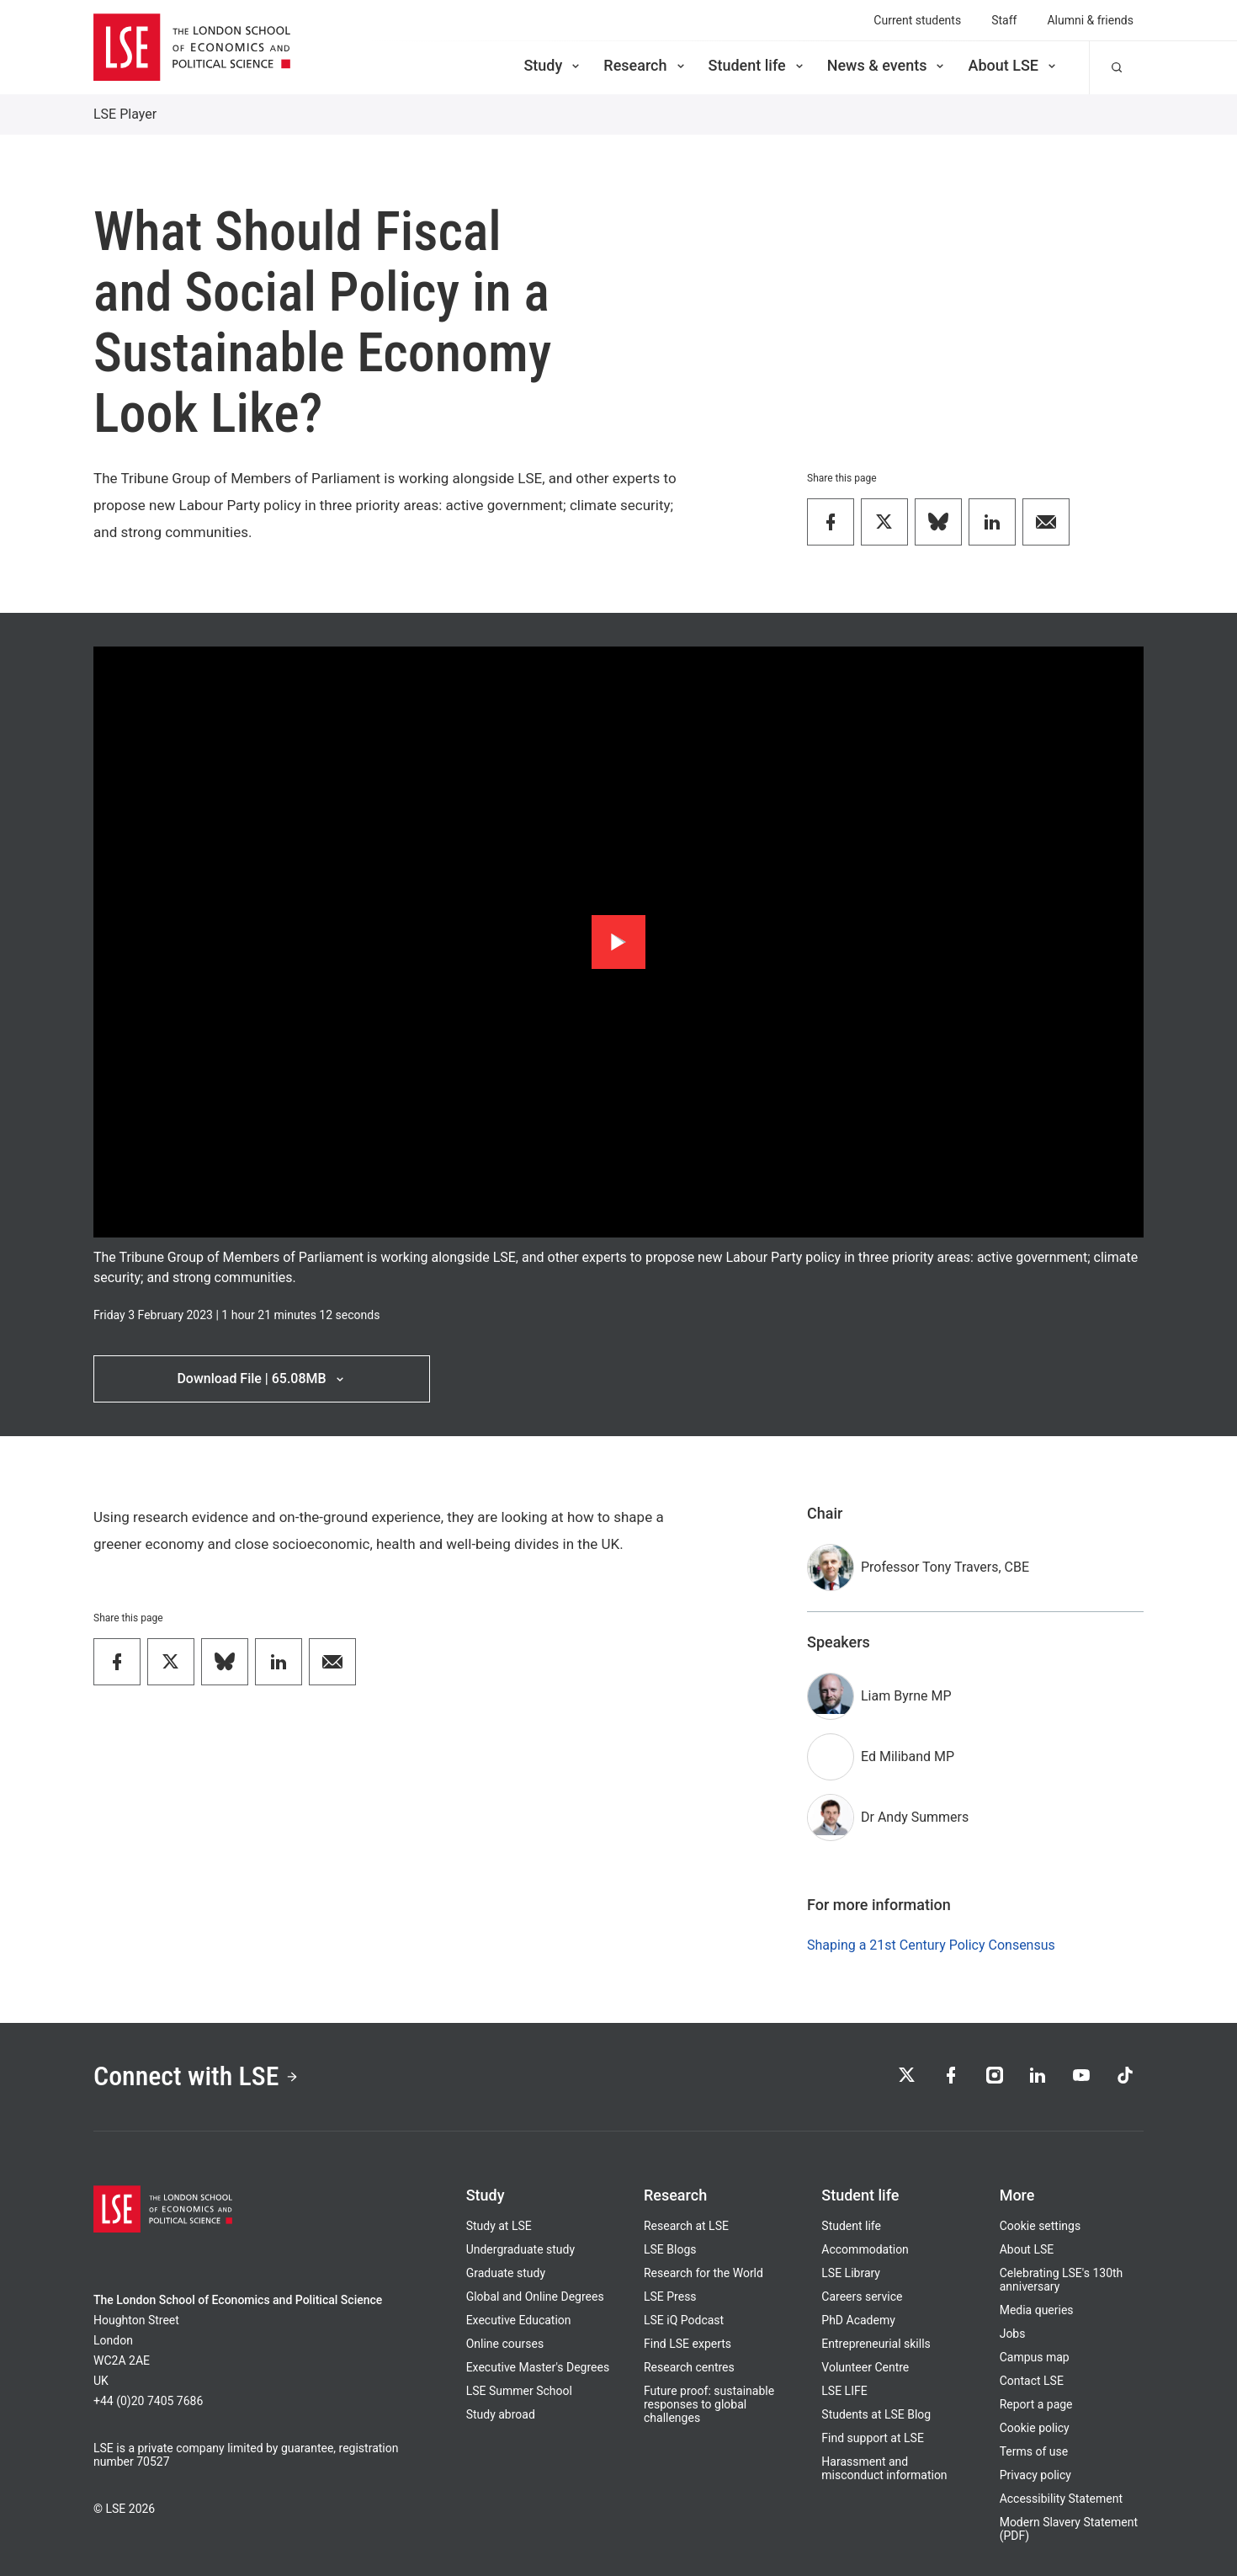 Image resolution: width=1237 pixels, height=2576 pixels. What do you see at coordinates (518, 2320) in the screenshot?
I see `Executive Education` at bounding box center [518, 2320].